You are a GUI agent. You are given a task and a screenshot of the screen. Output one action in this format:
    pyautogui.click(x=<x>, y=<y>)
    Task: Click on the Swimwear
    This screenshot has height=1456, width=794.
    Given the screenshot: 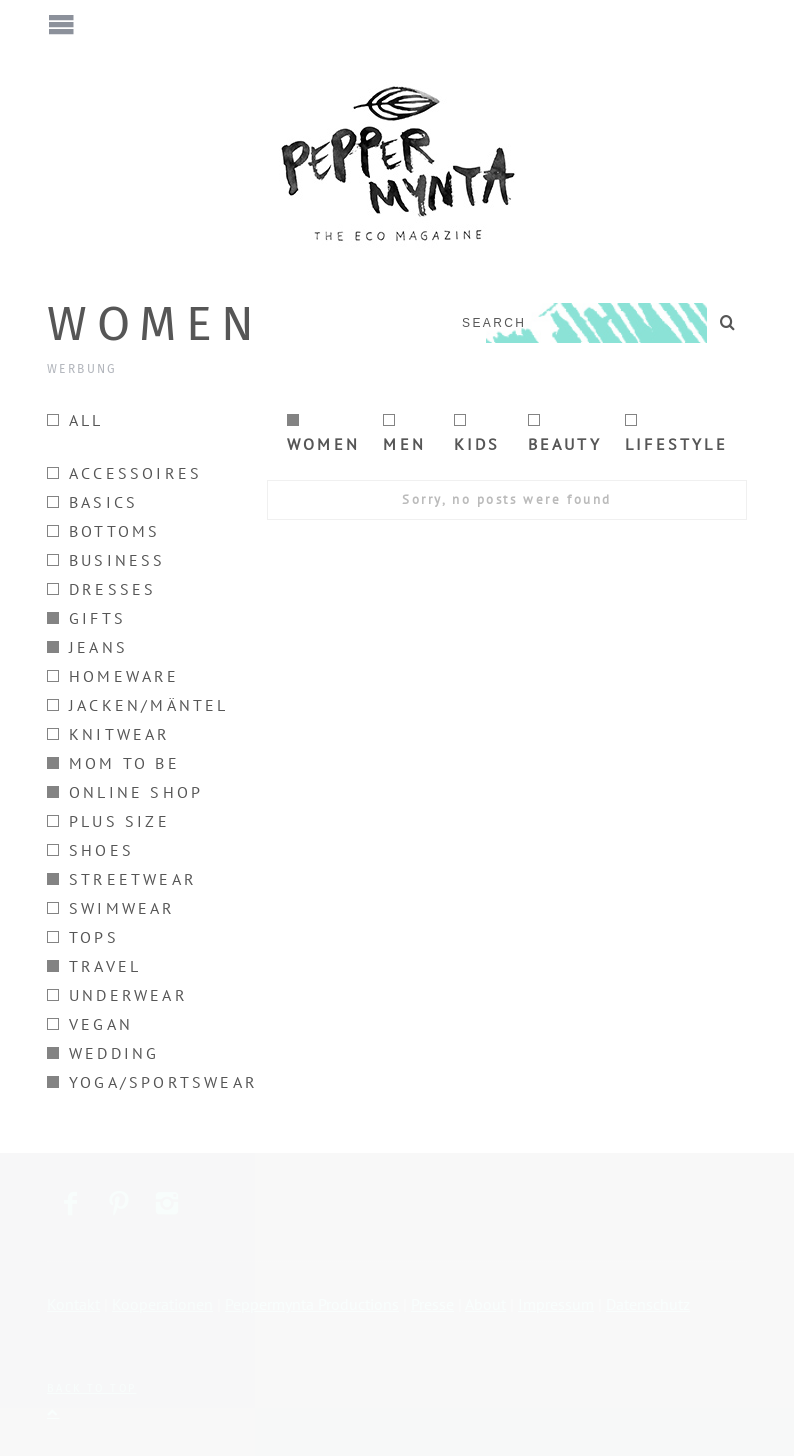 What is the action you would take?
    pyautogui.click(x=111, y=908)
    